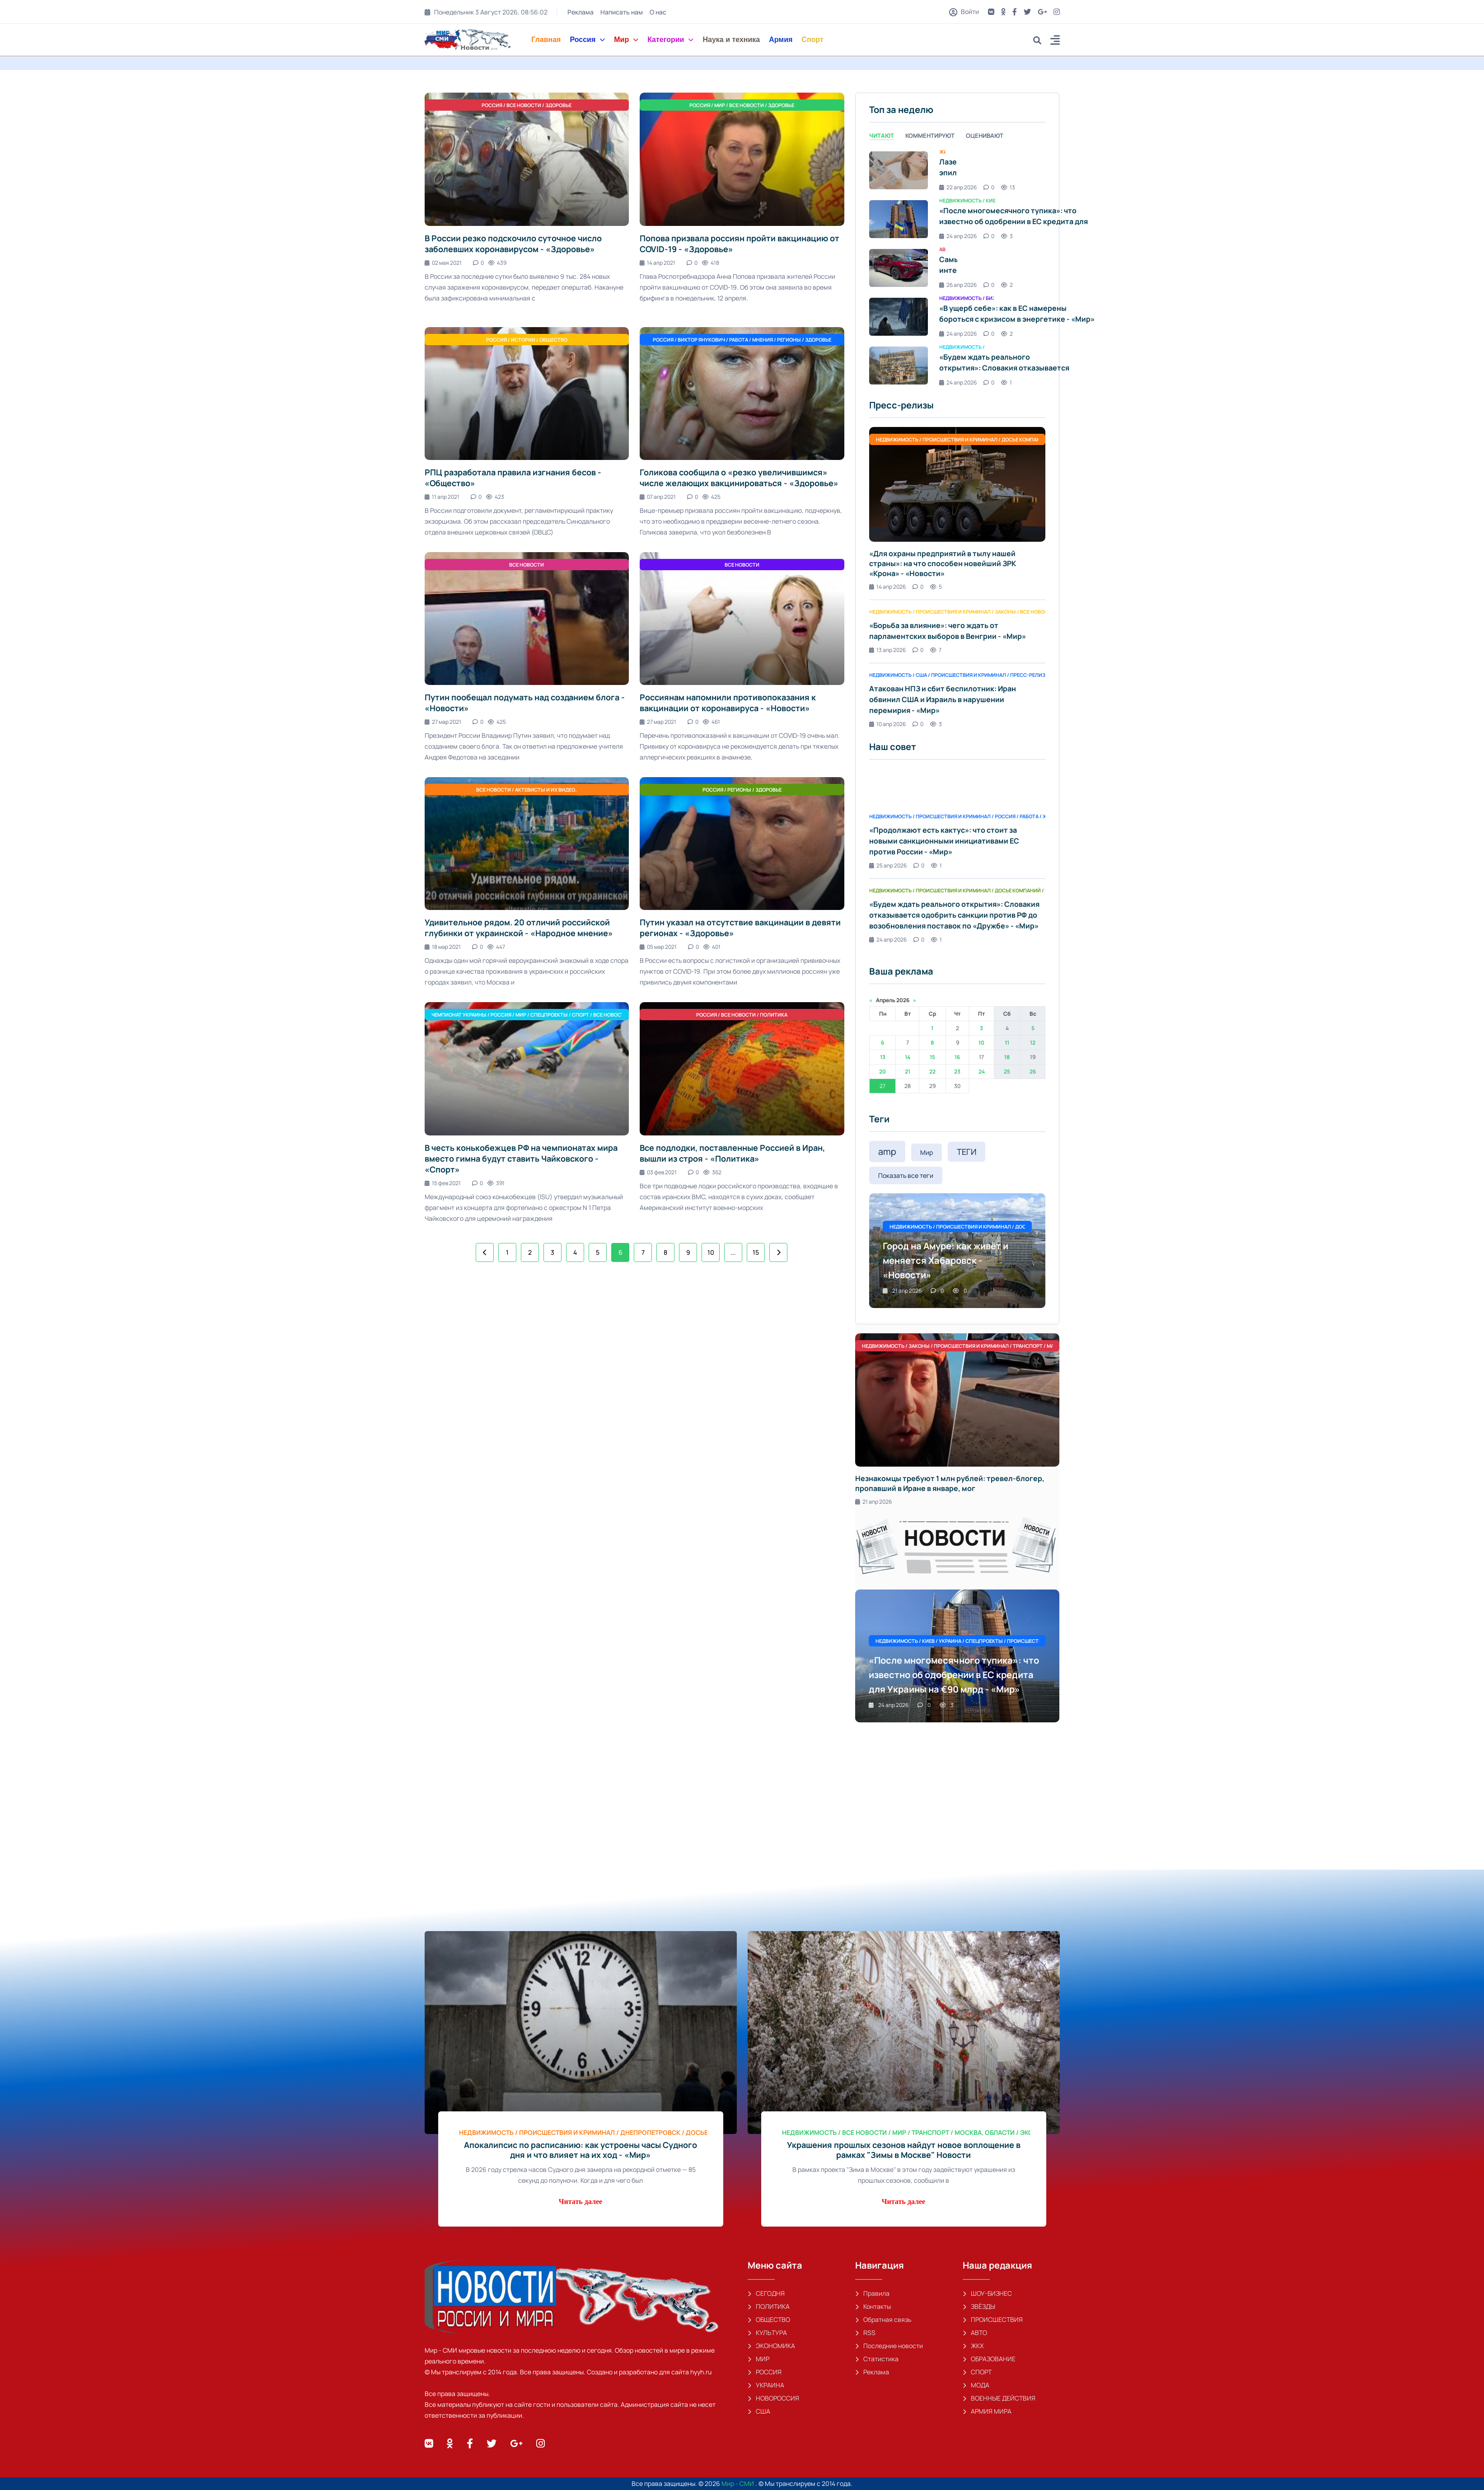  Describe the element at coordinates (957, 1071) in the screenshot. I see `23` at that location.